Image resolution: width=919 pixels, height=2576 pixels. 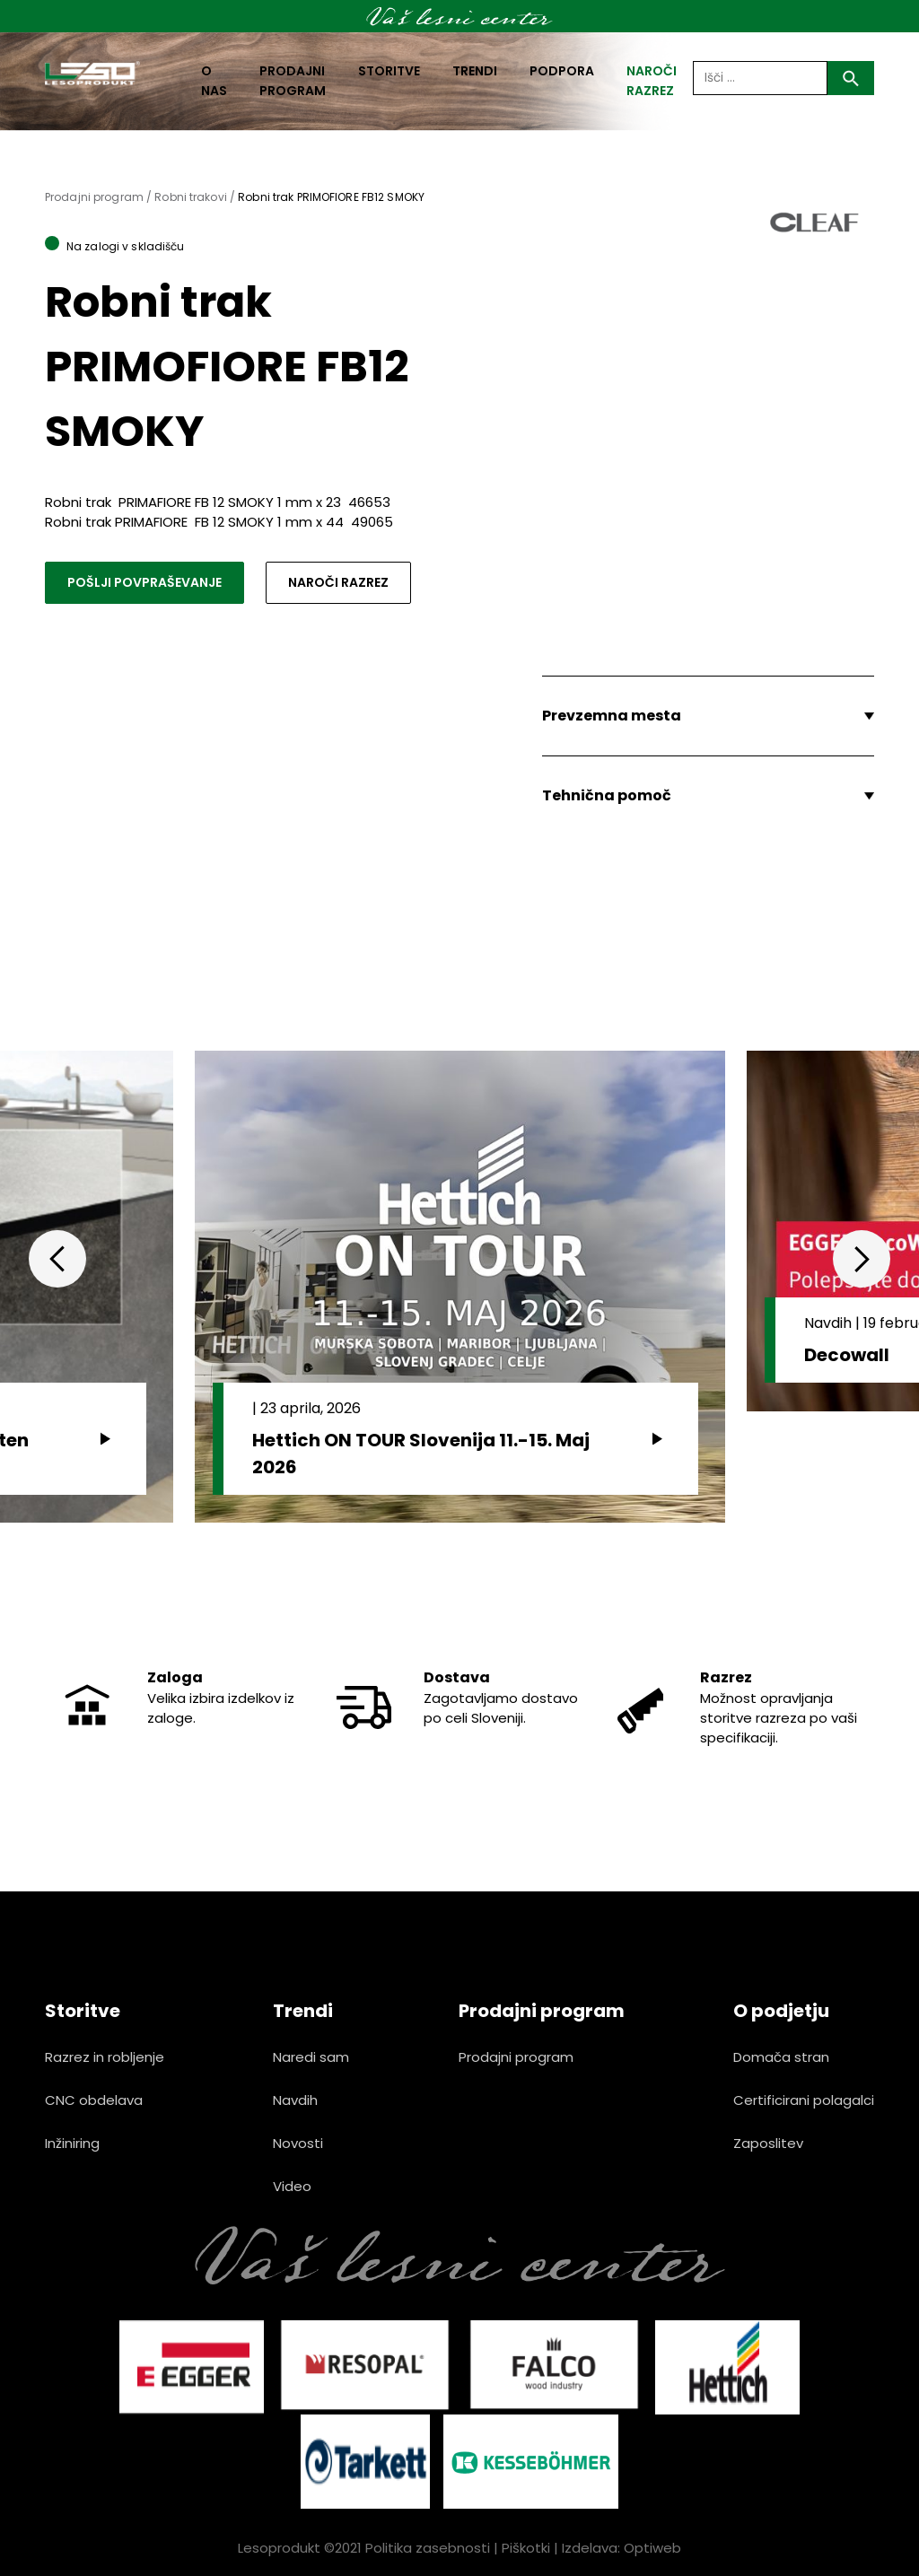 I want to click on Optiweb, so click(x=652, y=2547).